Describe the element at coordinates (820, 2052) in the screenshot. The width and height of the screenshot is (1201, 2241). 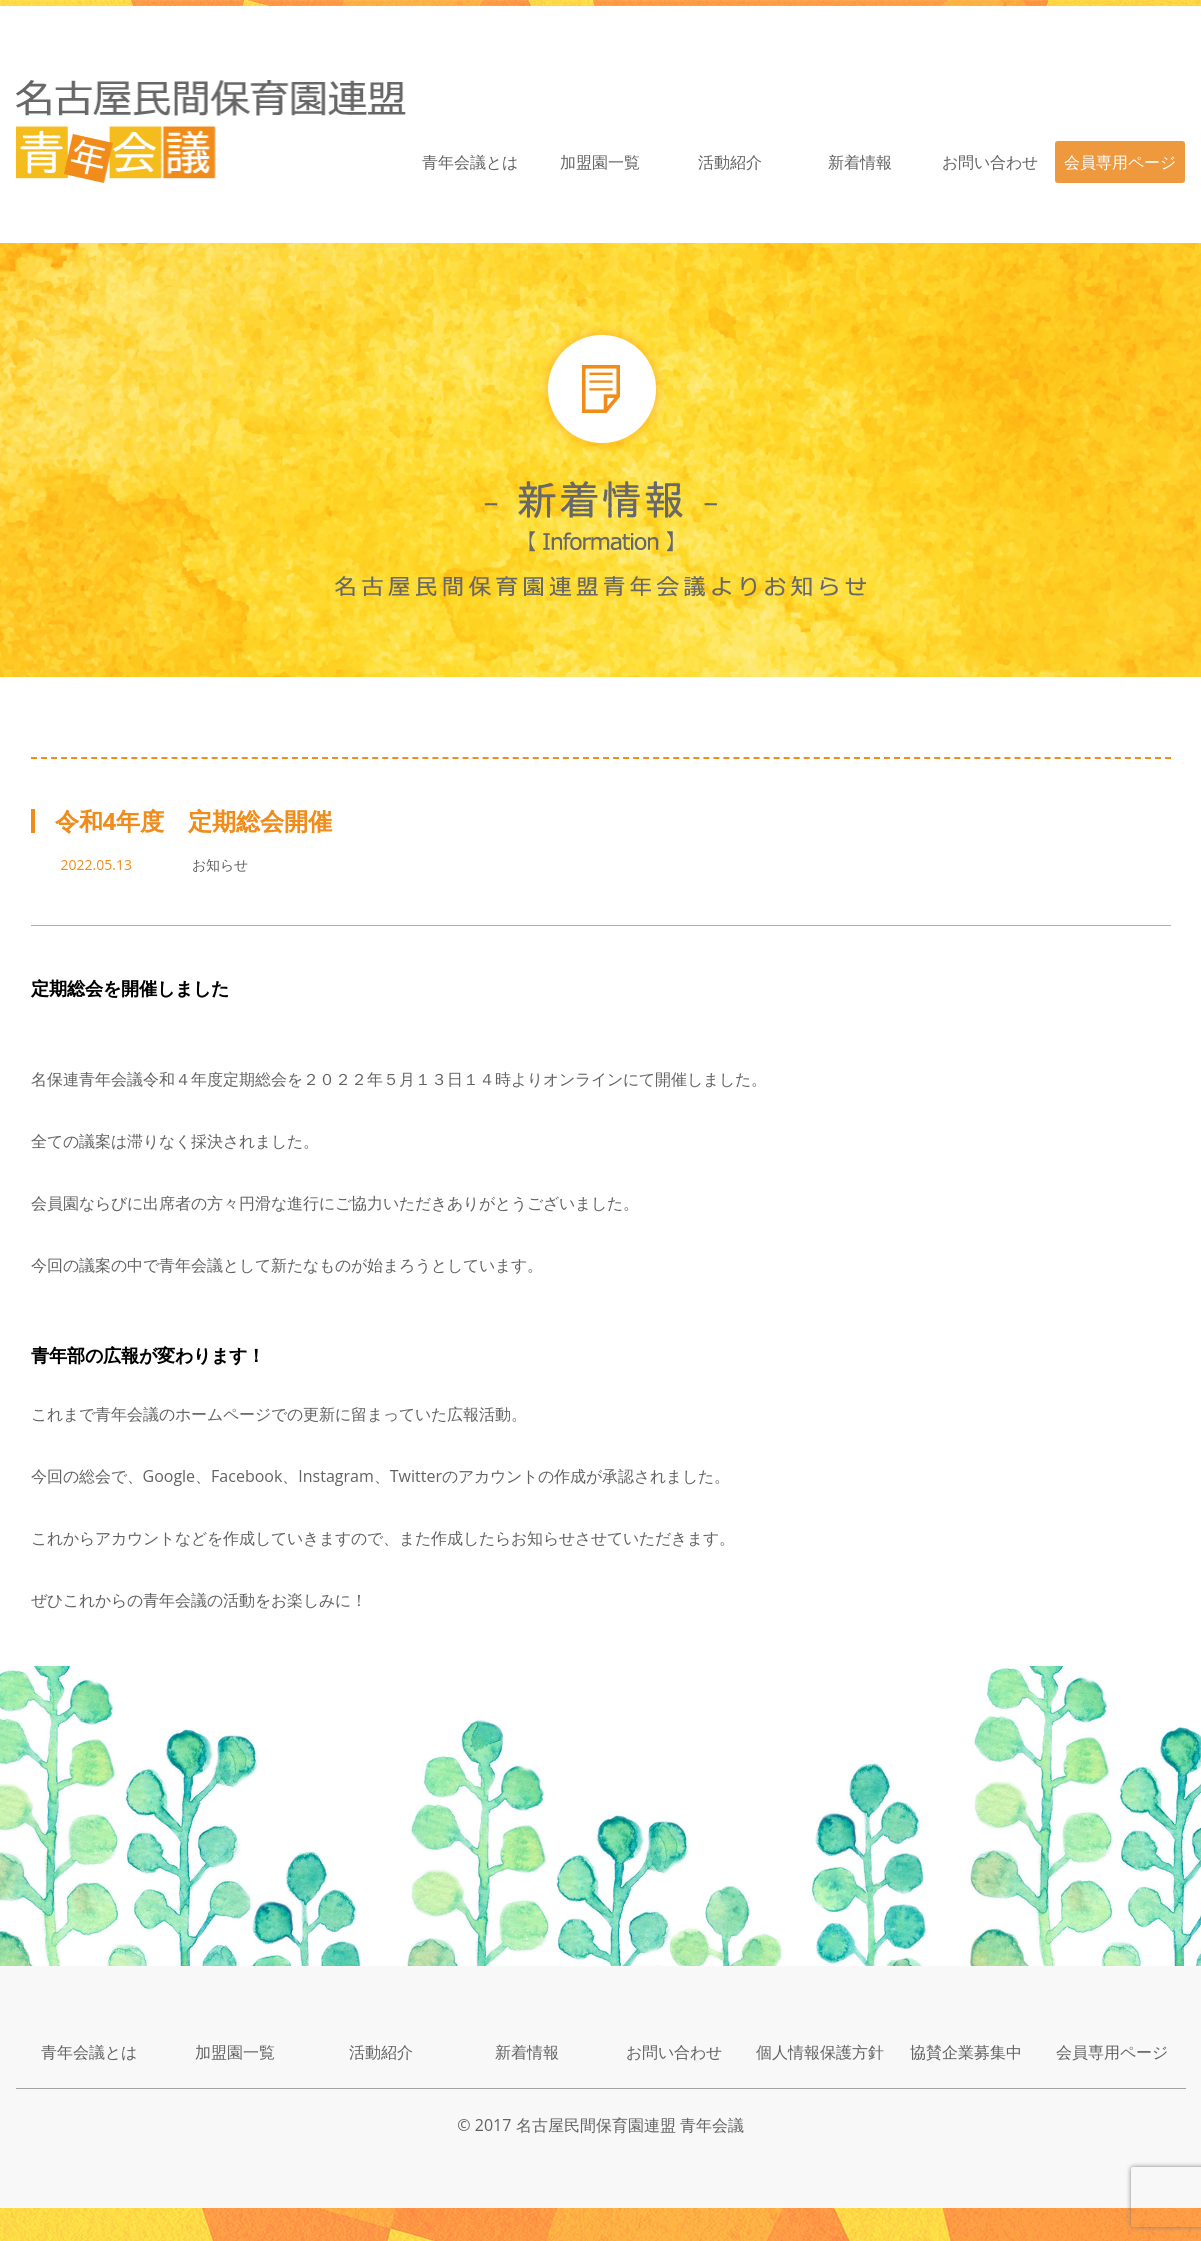
I see `個人情報保護方針` at that location.